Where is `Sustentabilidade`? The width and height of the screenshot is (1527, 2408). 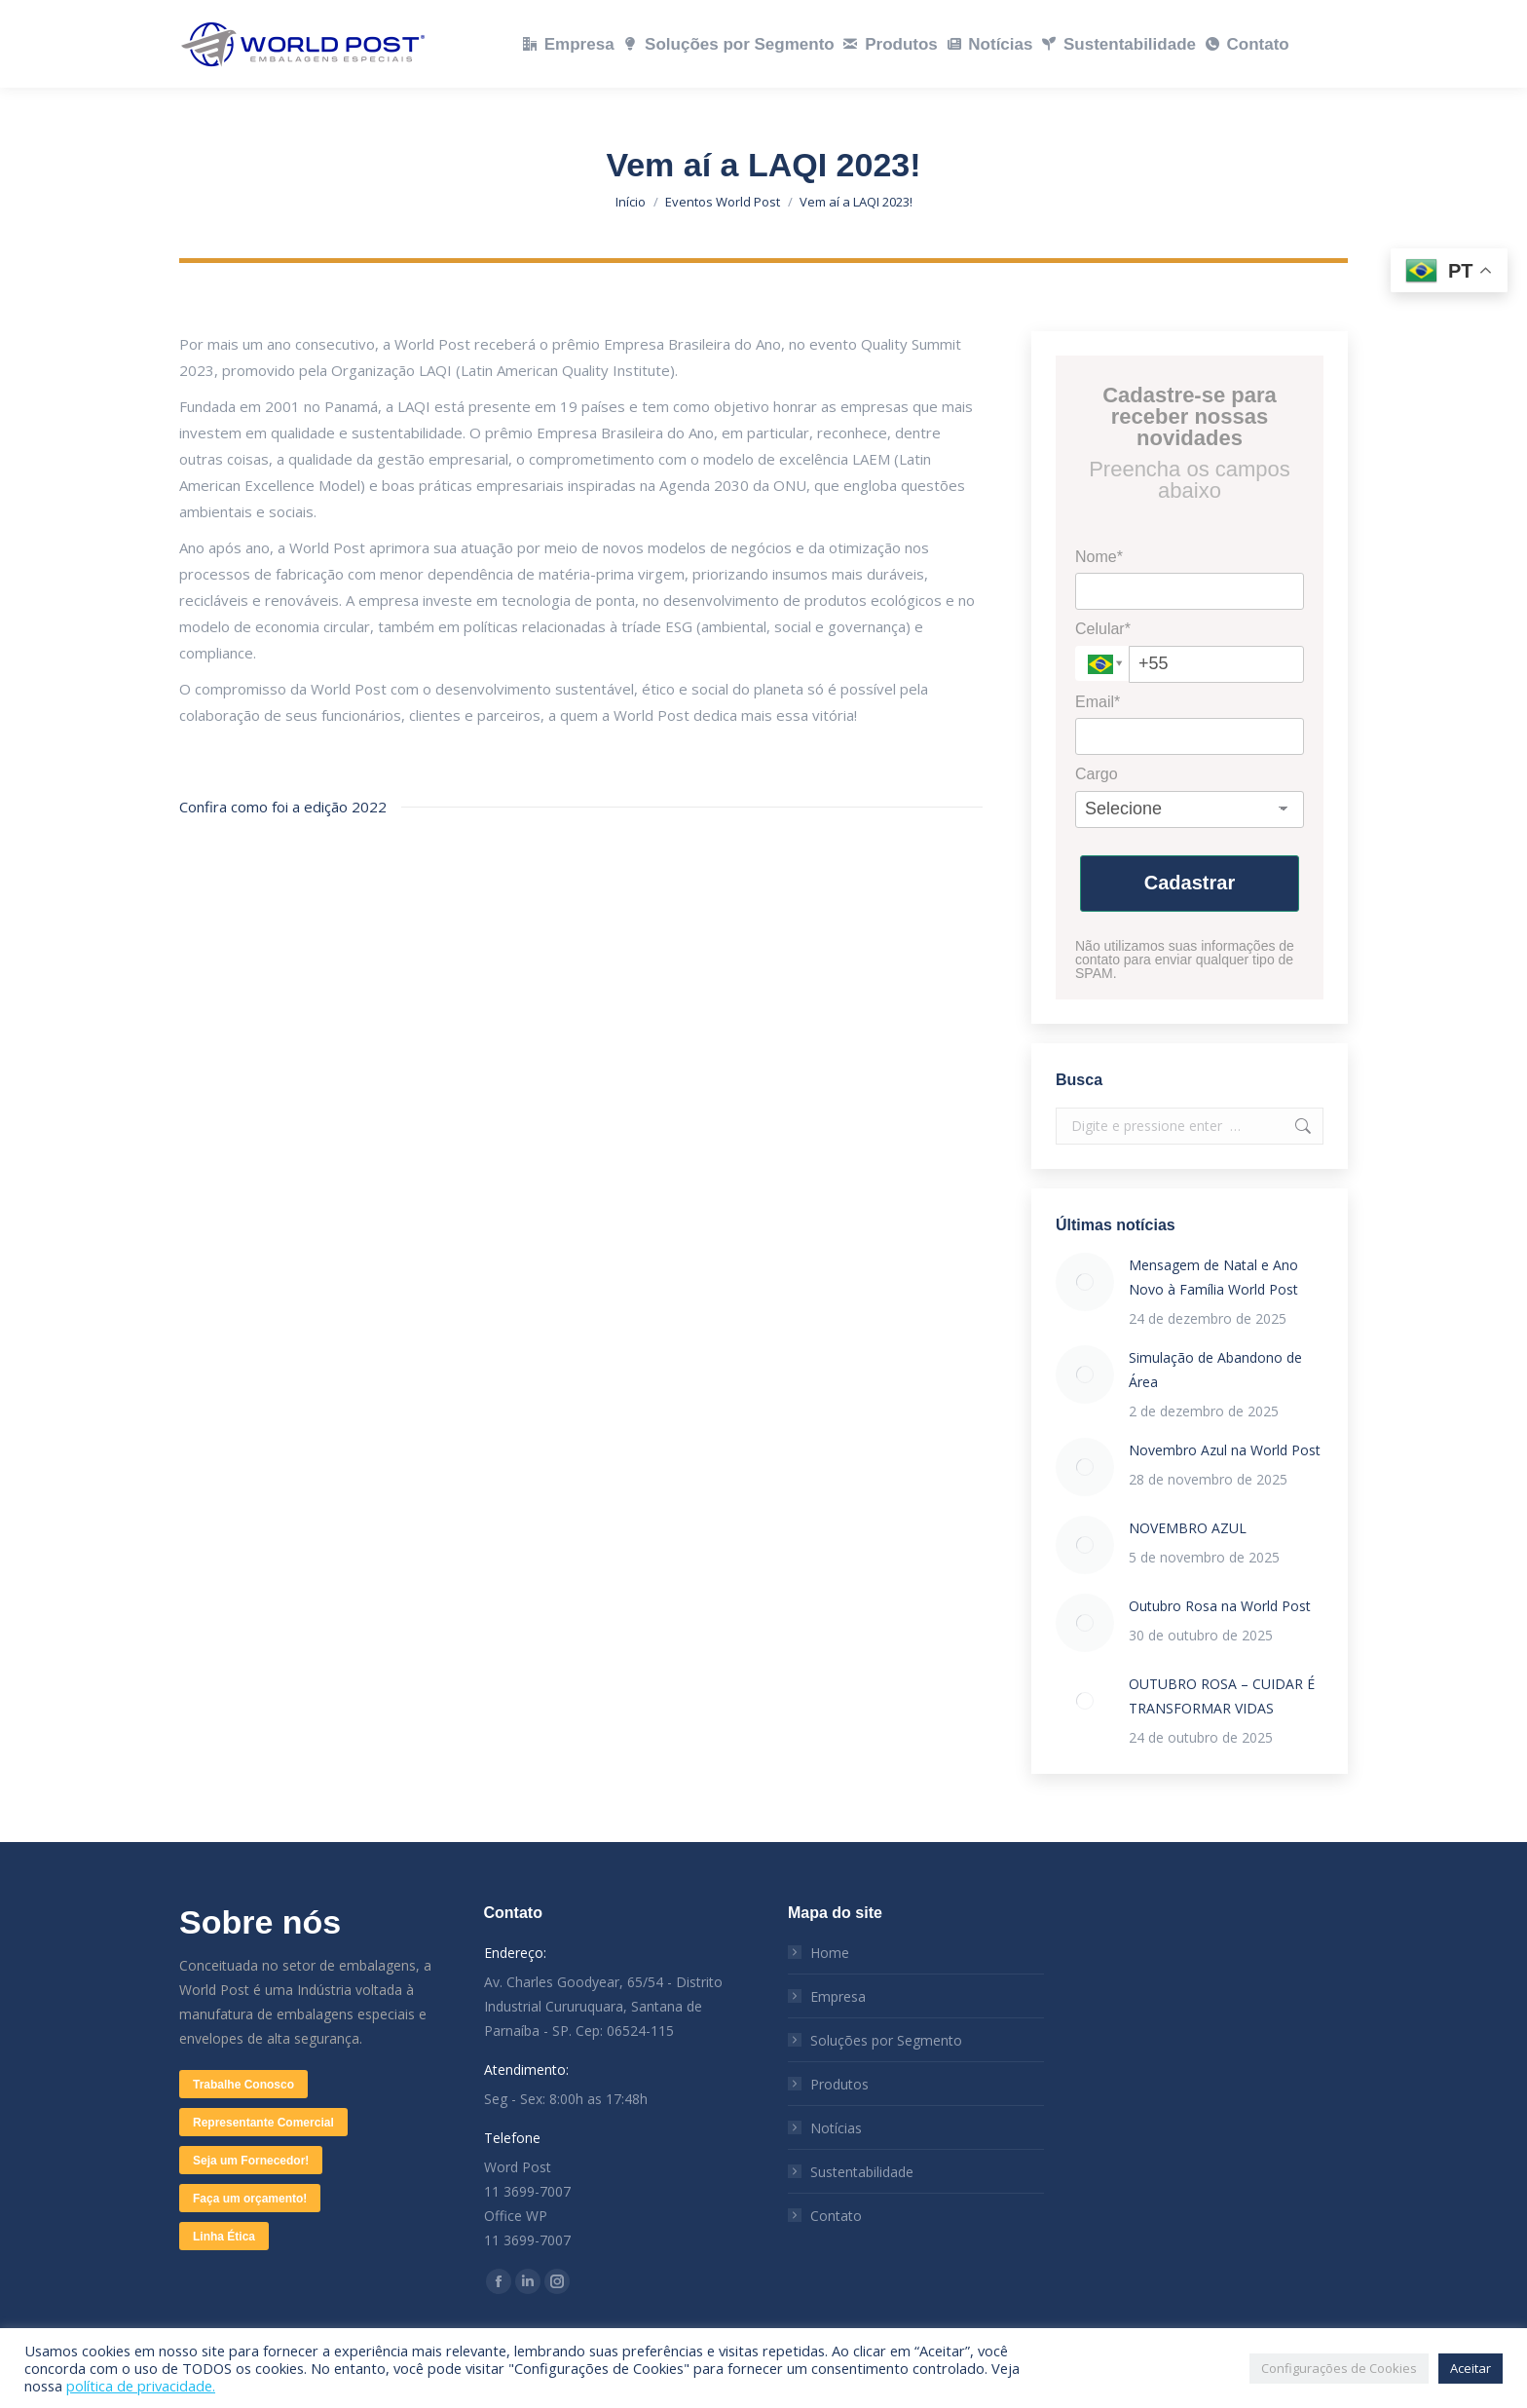 Sustentabilidade is located at coordinates (861, 2172).